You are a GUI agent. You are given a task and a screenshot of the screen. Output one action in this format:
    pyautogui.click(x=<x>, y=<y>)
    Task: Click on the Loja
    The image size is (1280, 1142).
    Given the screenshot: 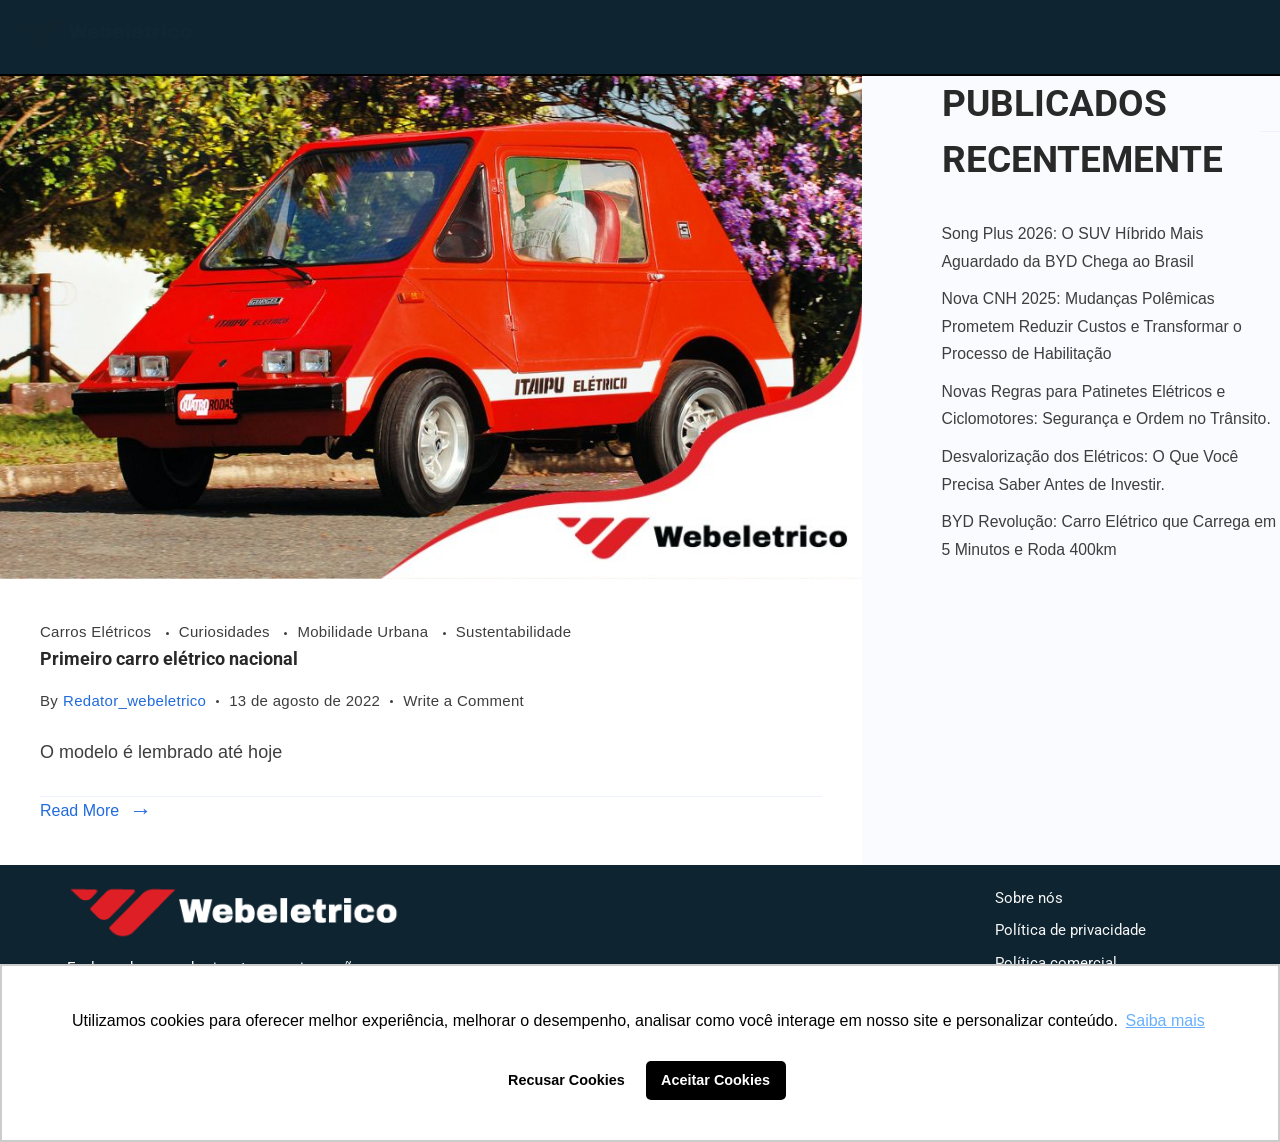 What is the action you would take?
    pyautogui.click(x=780, y=33)
    